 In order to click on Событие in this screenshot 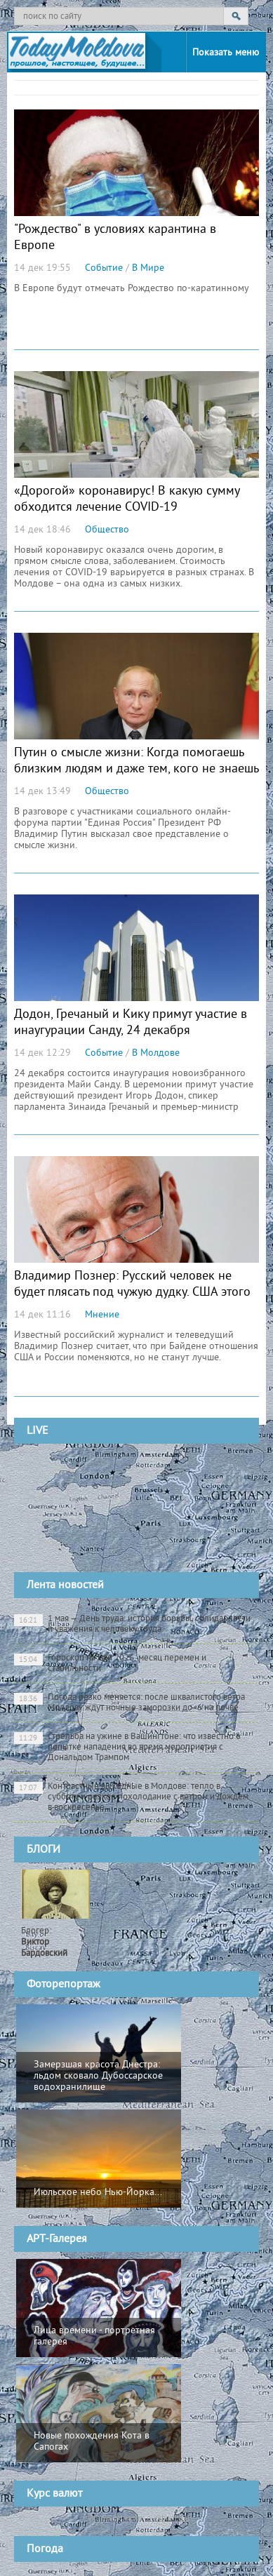, I will do `click(104, 268)`.